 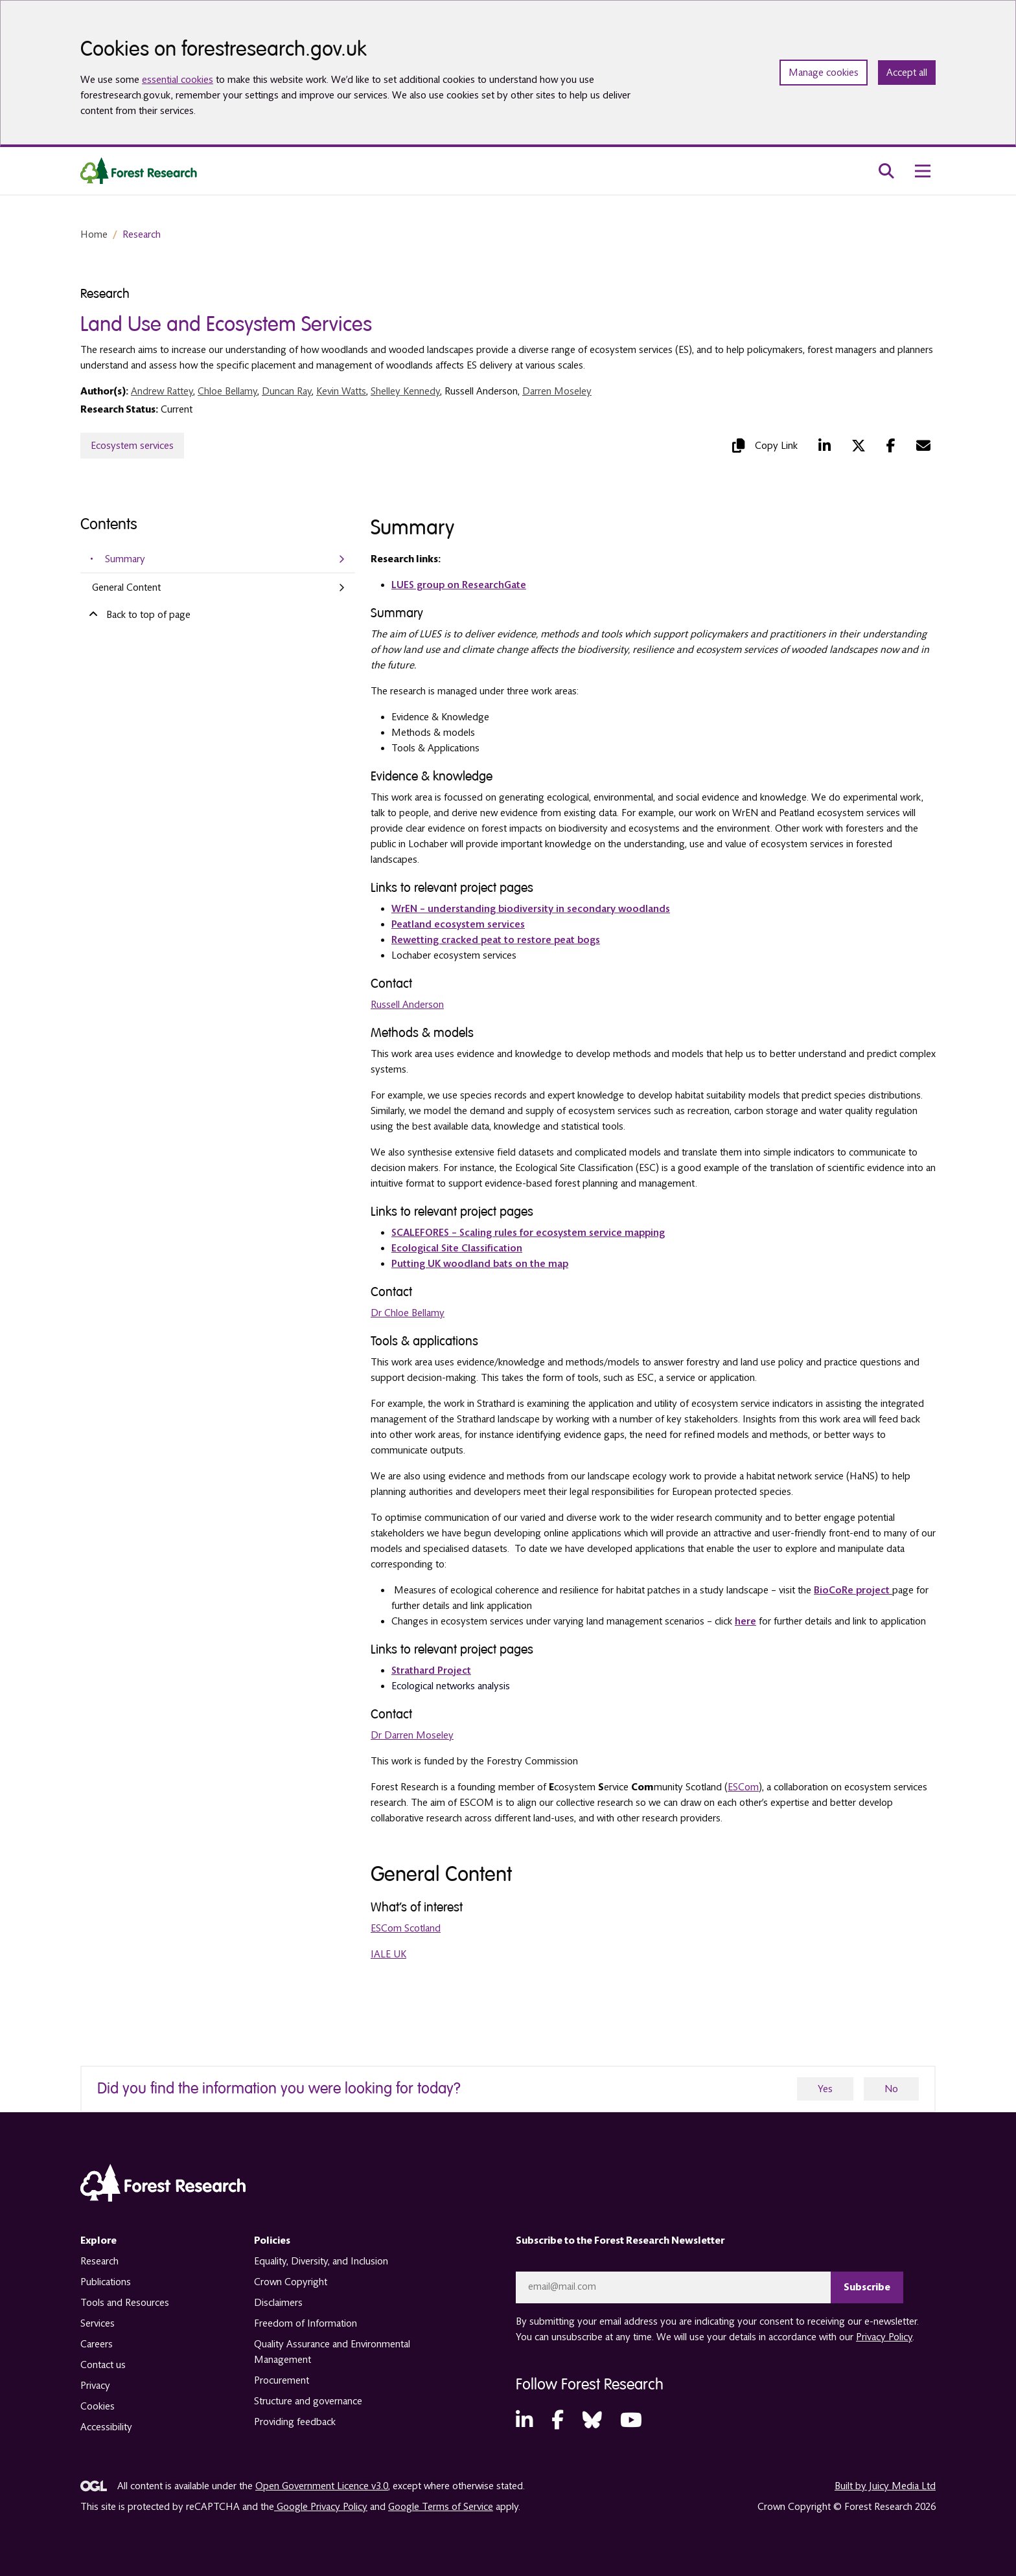 What do you see at coordinates (138, 614) in the screenshot?
I see `Back to top of page` at bounding box center [138, 614].